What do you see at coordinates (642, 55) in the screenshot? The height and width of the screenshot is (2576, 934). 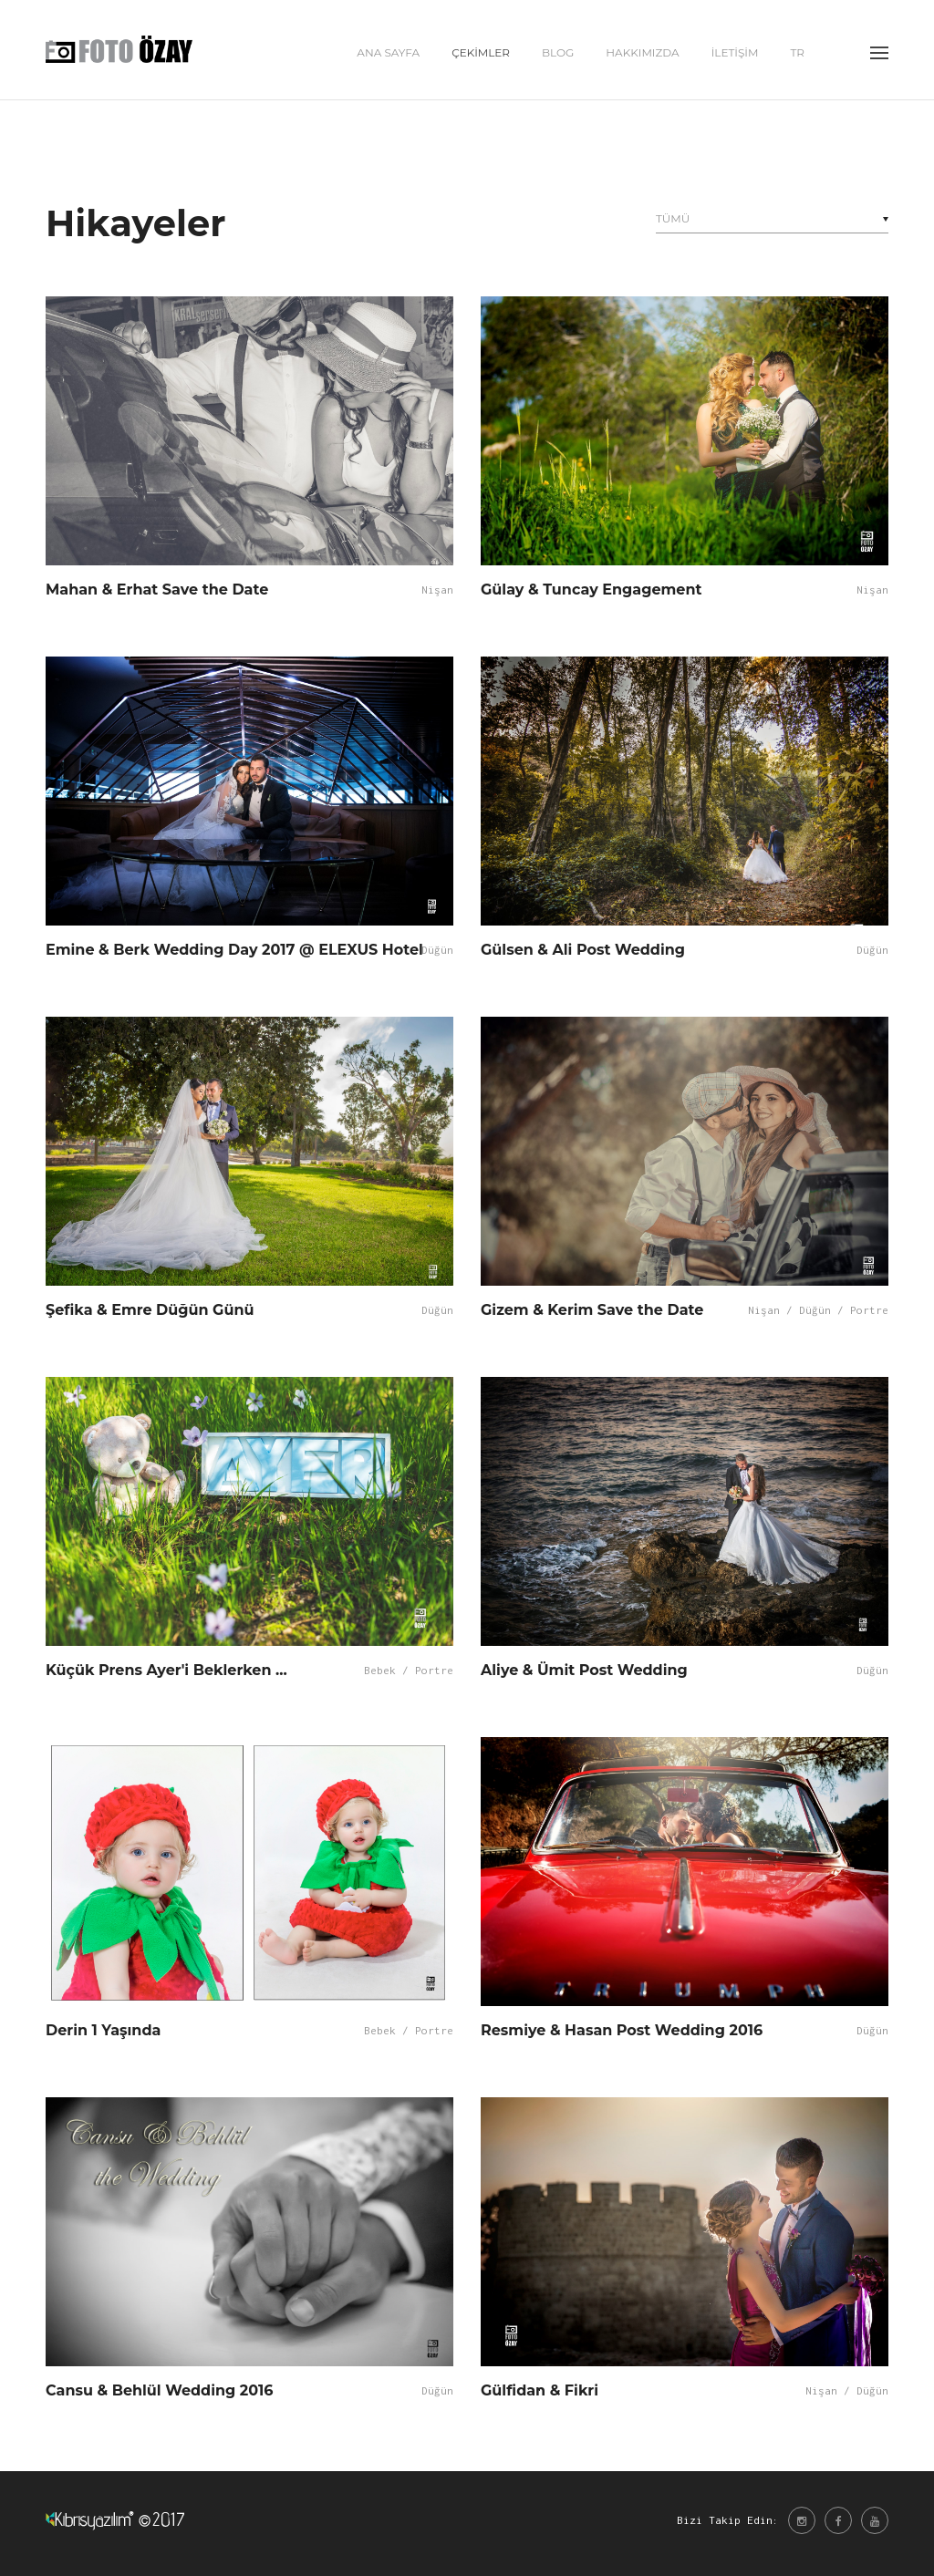 I see `HAKKIMIZDA` at bounding box center [642, 55].